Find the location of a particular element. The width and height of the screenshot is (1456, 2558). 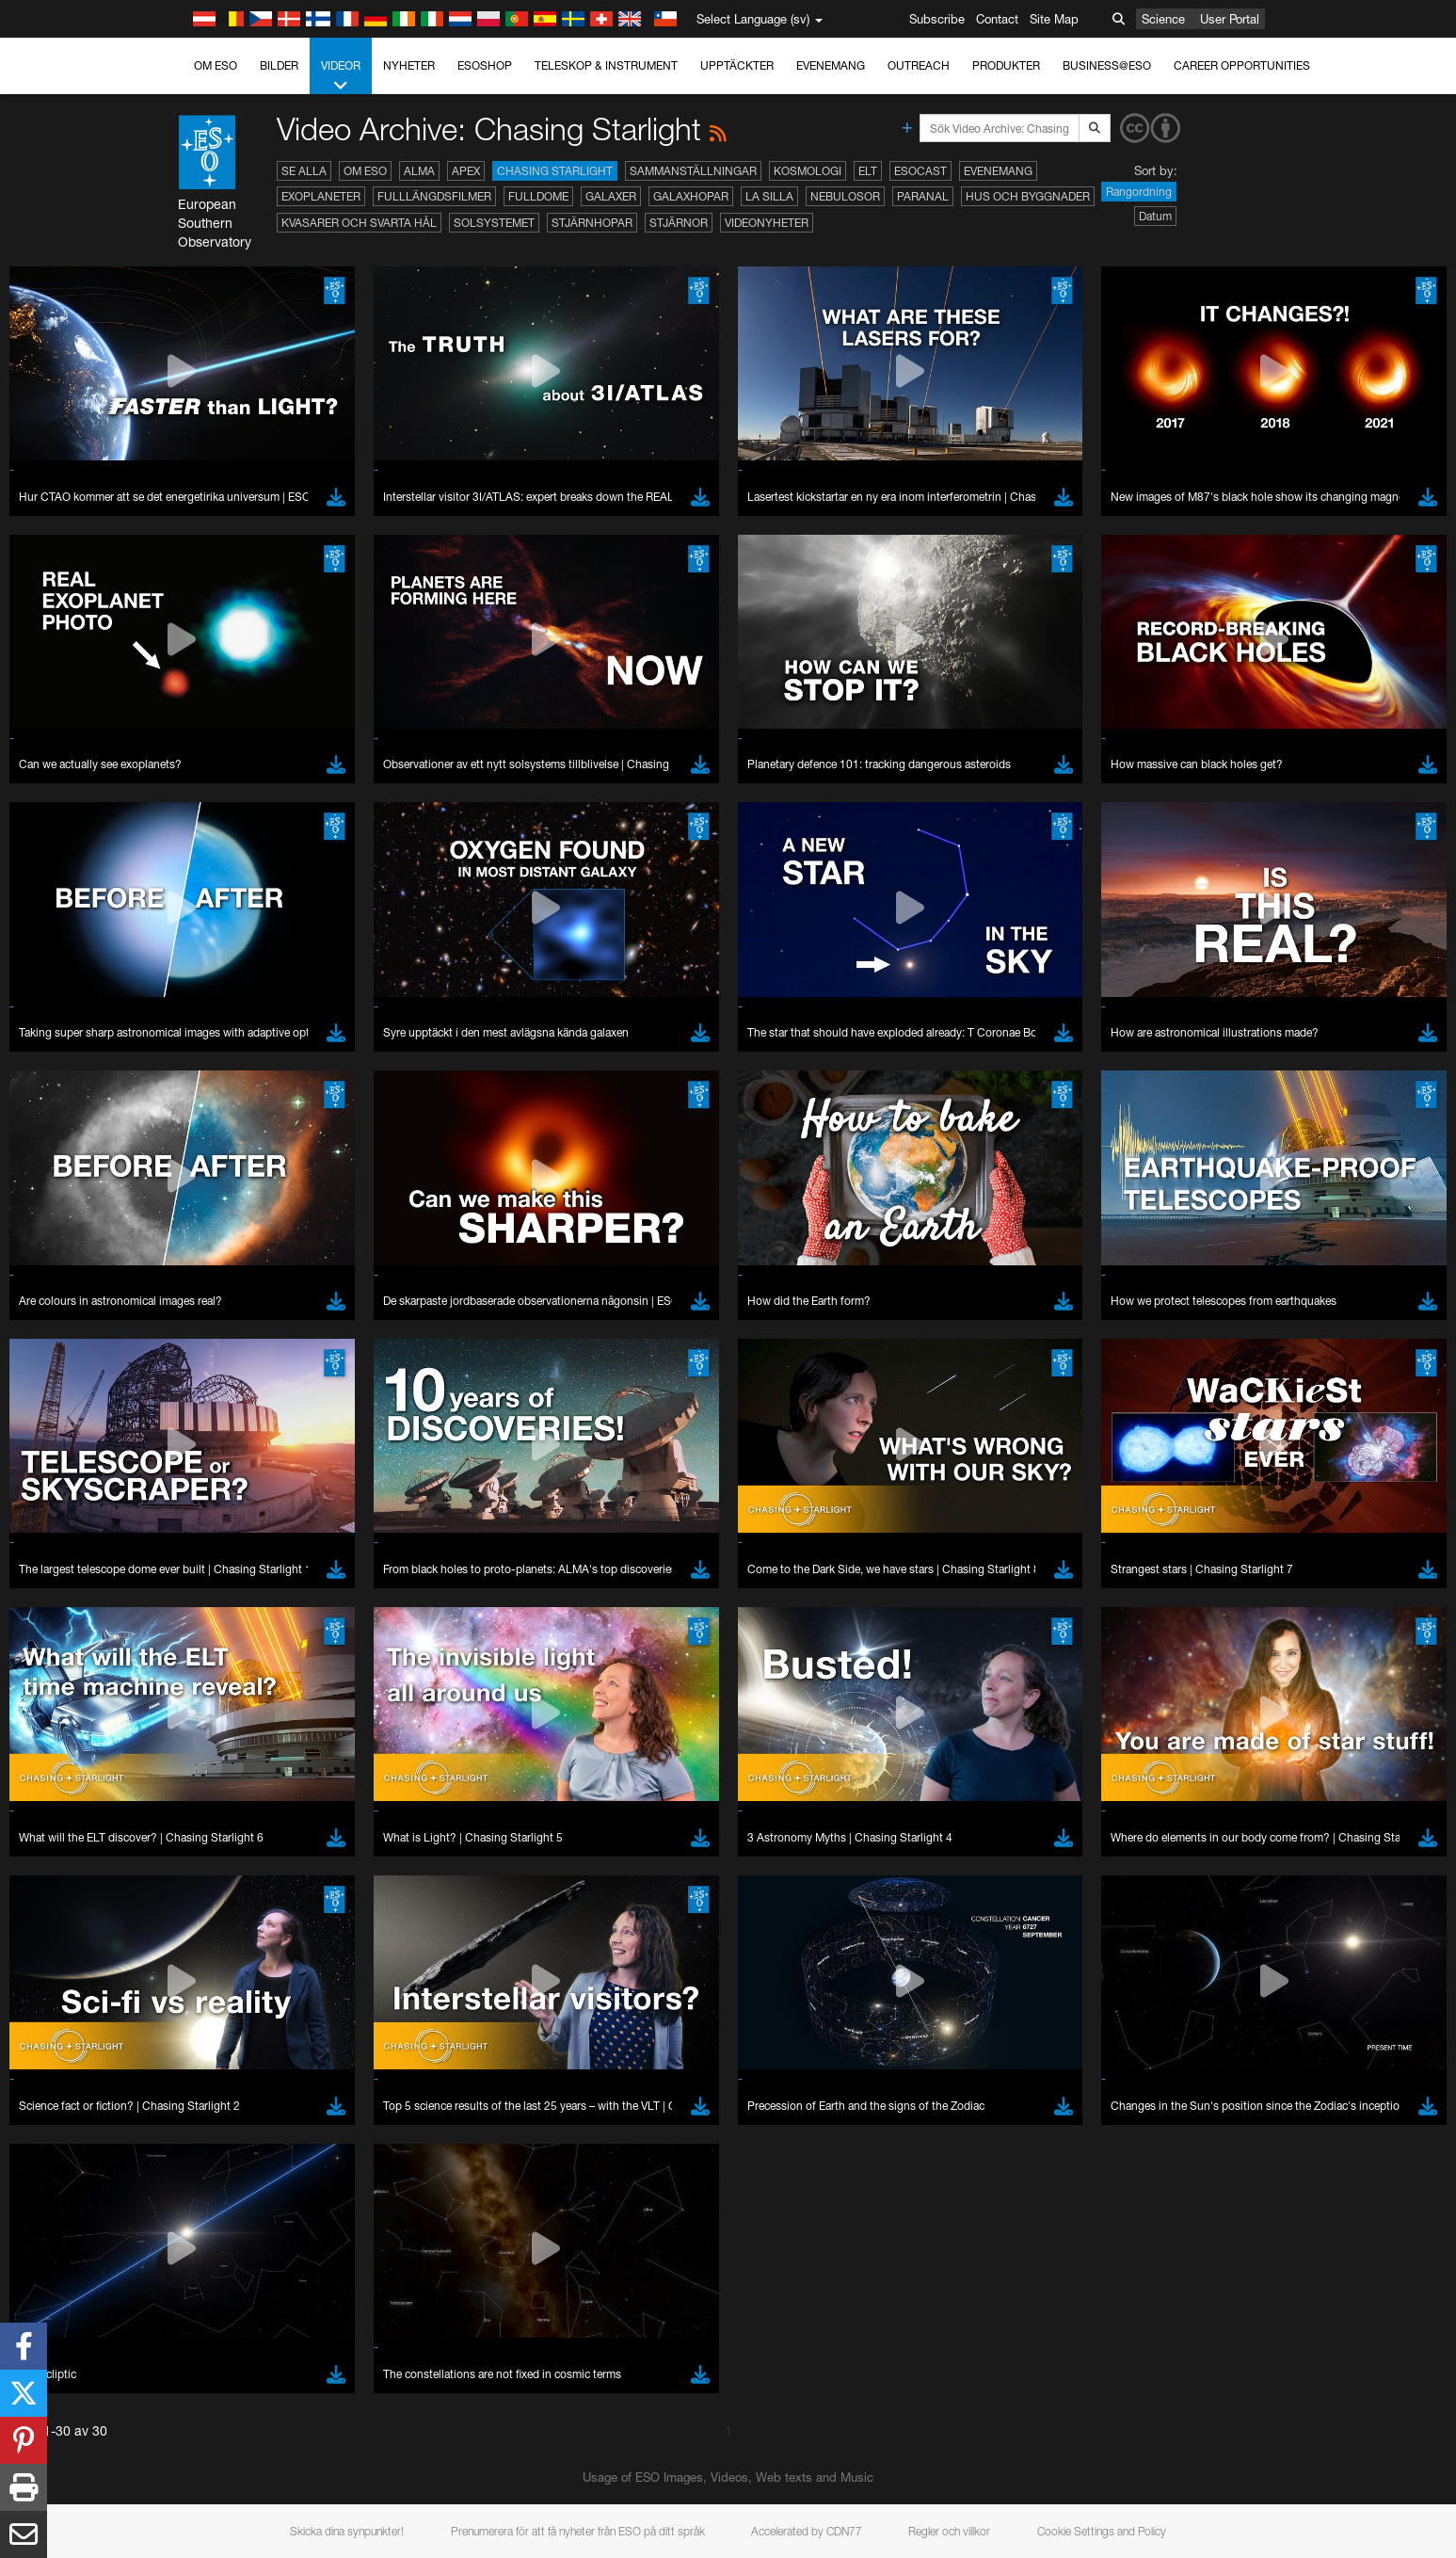

Fulllängdsfilmer is located at coordinates (434, 196).